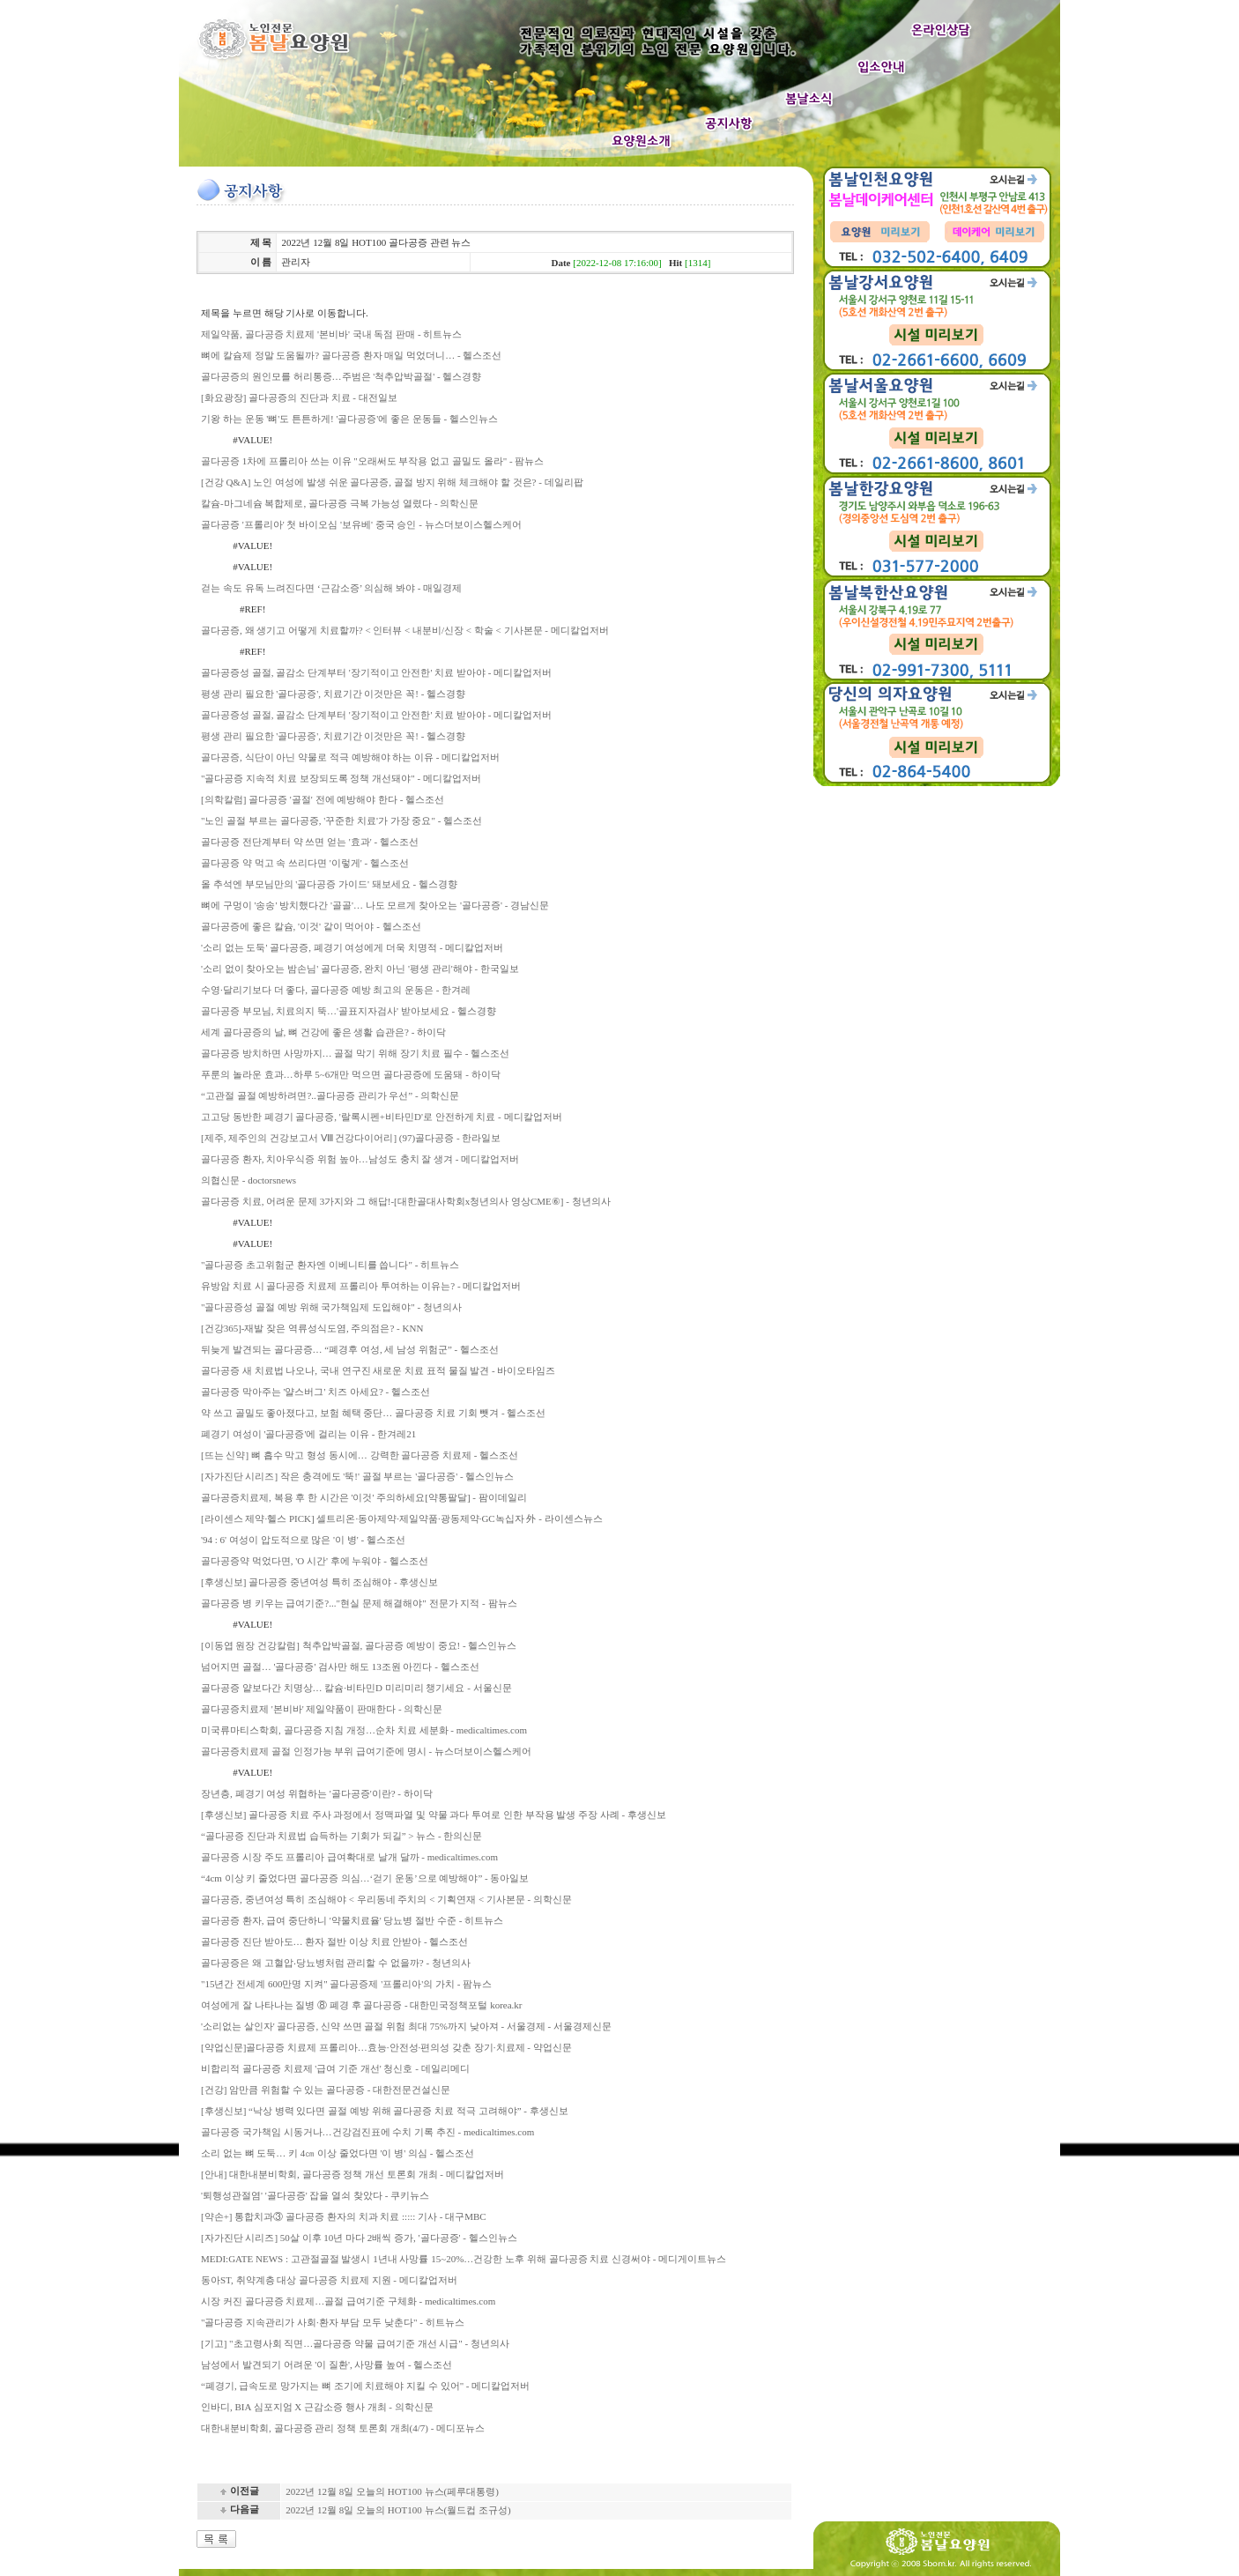 The height and width of the screenshot is (2576, 1239). Describe the element at coordinates (364, 1497) in the screenshot. I see `골다공증치료제, 복용 후 한 시간은 '이것' 주의하세요[약통팔달] - 팜이데일리` at that location.